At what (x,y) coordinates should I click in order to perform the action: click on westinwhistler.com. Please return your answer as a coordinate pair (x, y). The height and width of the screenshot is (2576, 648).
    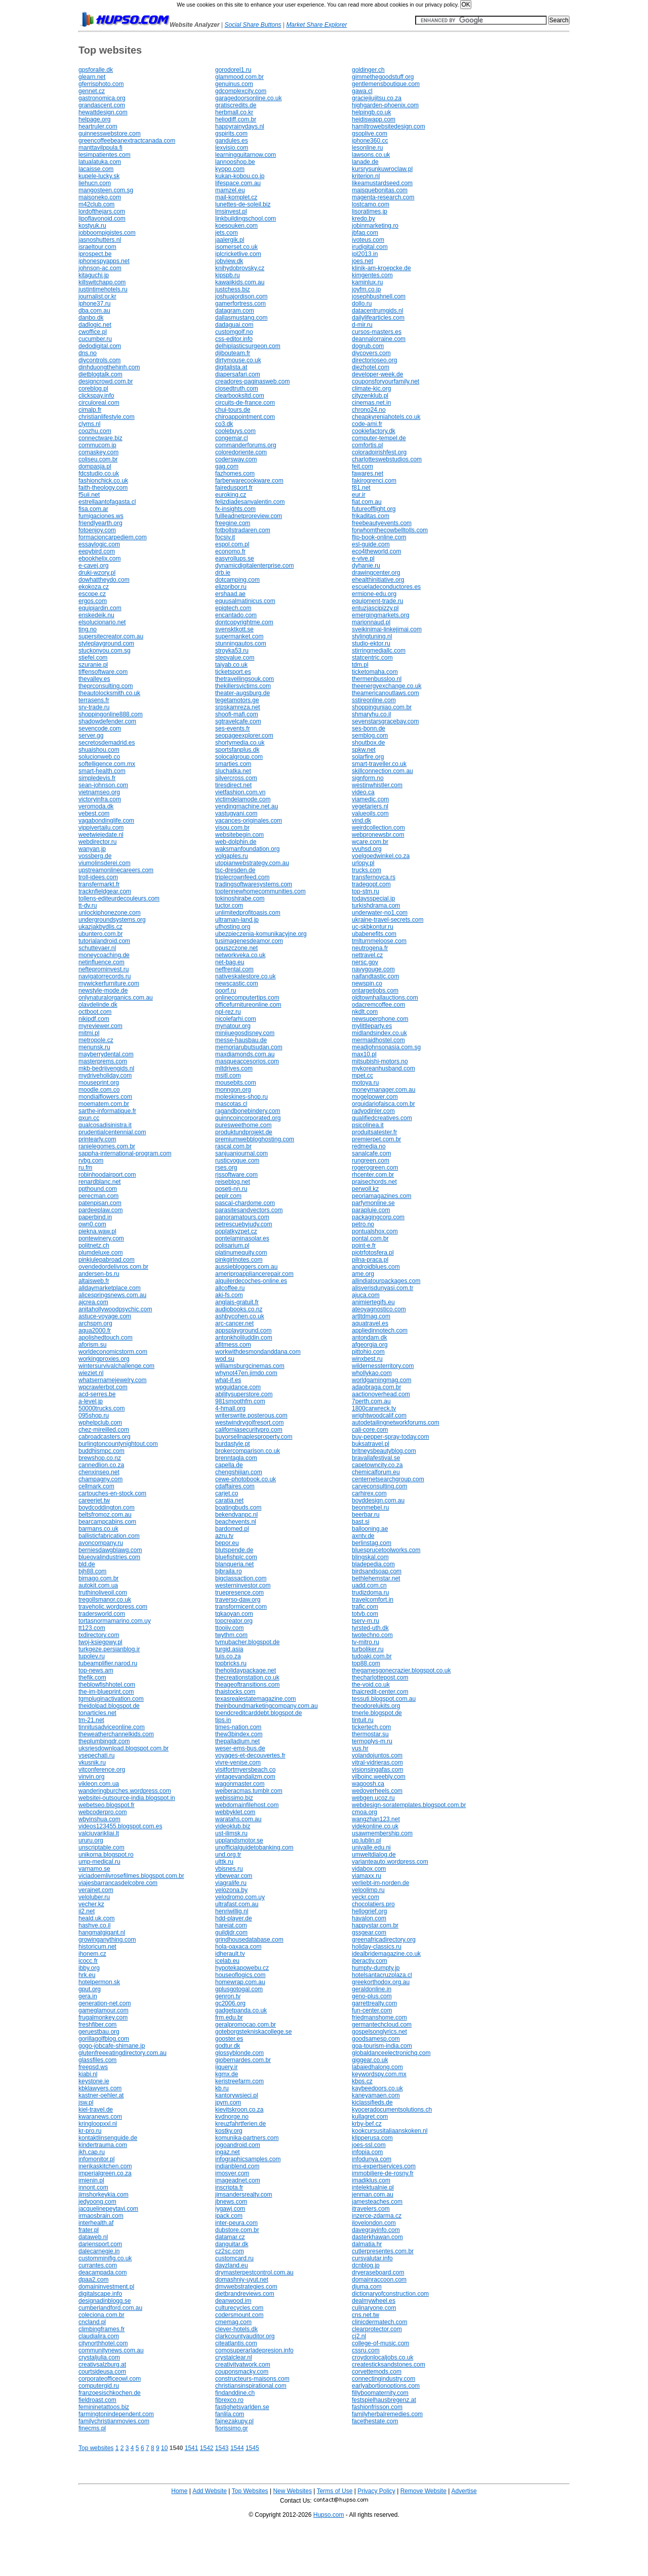
    Looking at the image, I should click on (377, 785).